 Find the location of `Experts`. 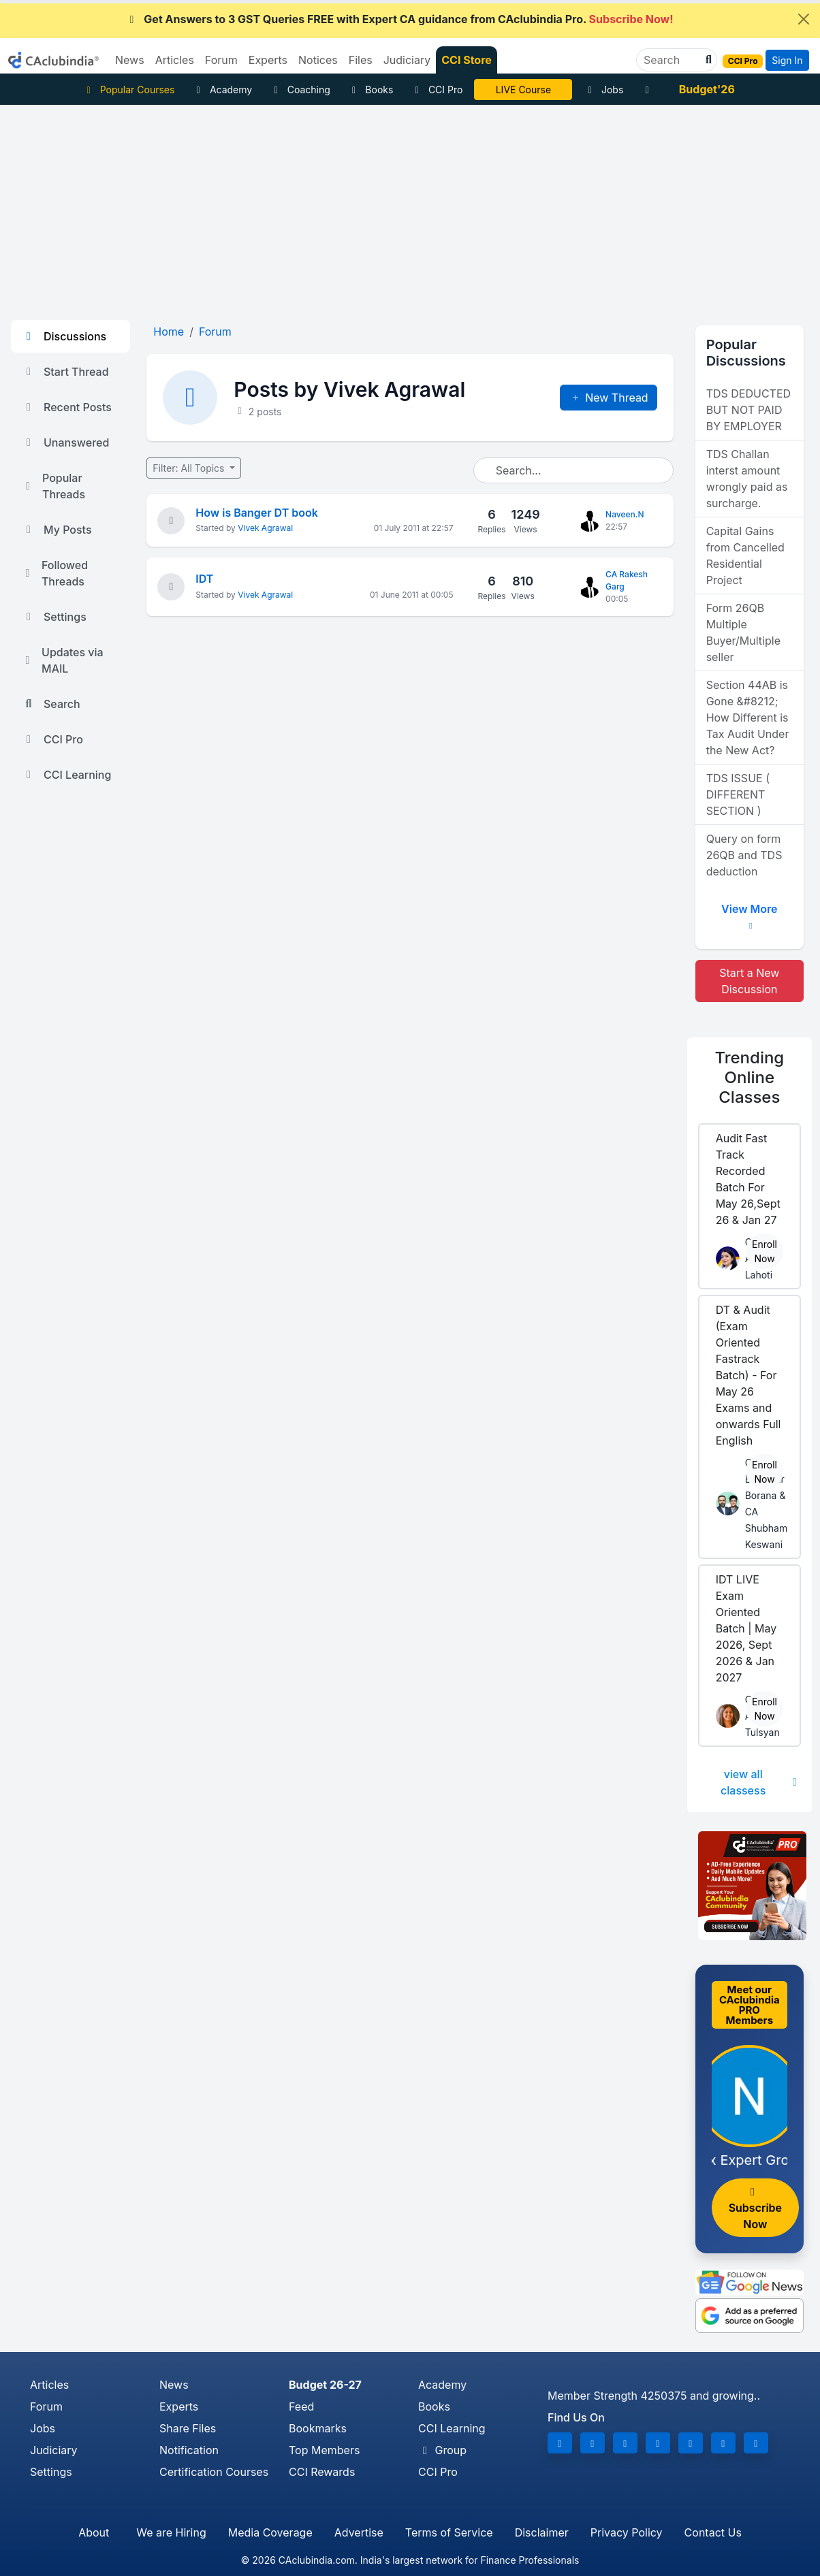

Experts is located at coordinates (178, 2406).